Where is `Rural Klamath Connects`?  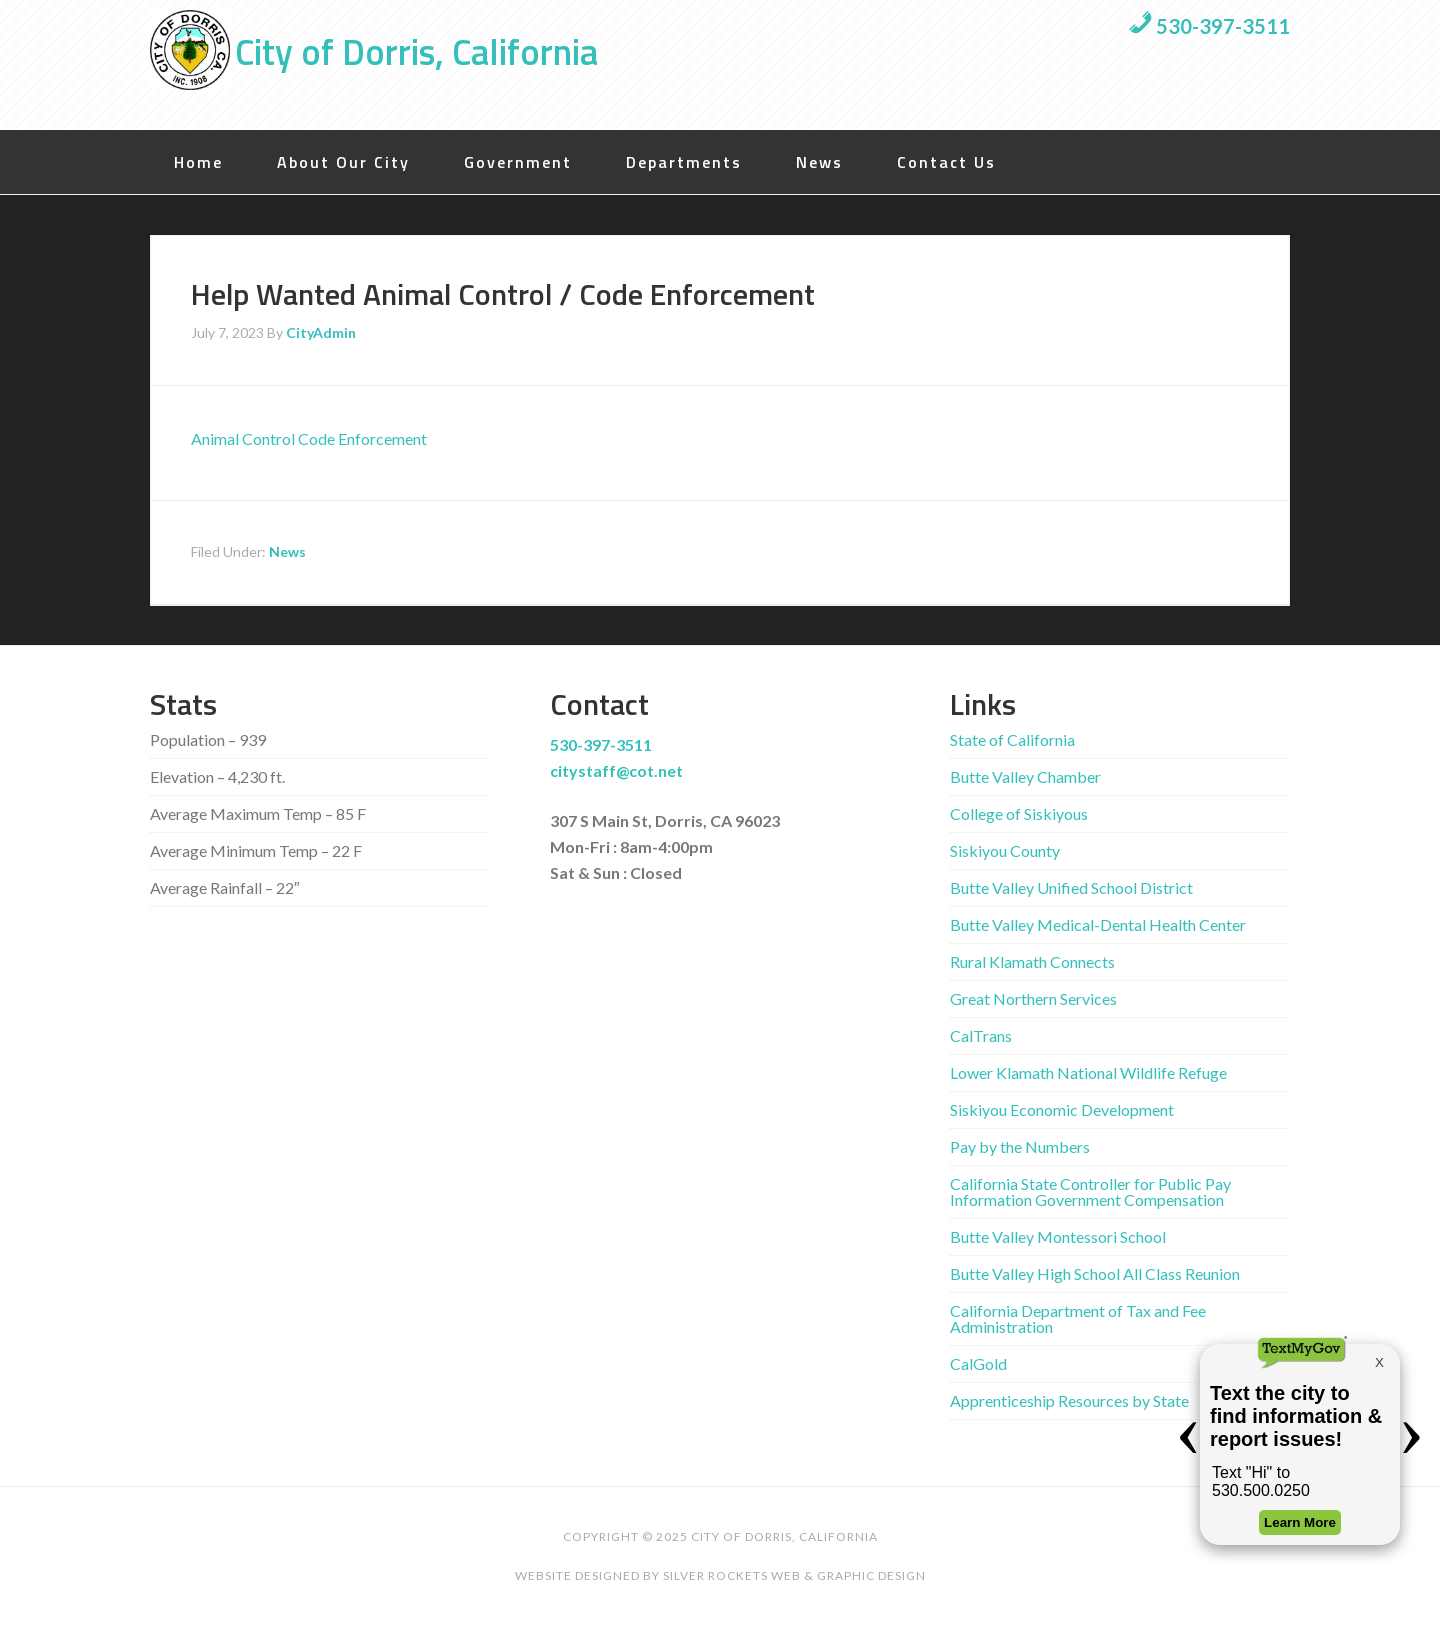 Rural Klamath Connects is located at coordinates (1032, 961).